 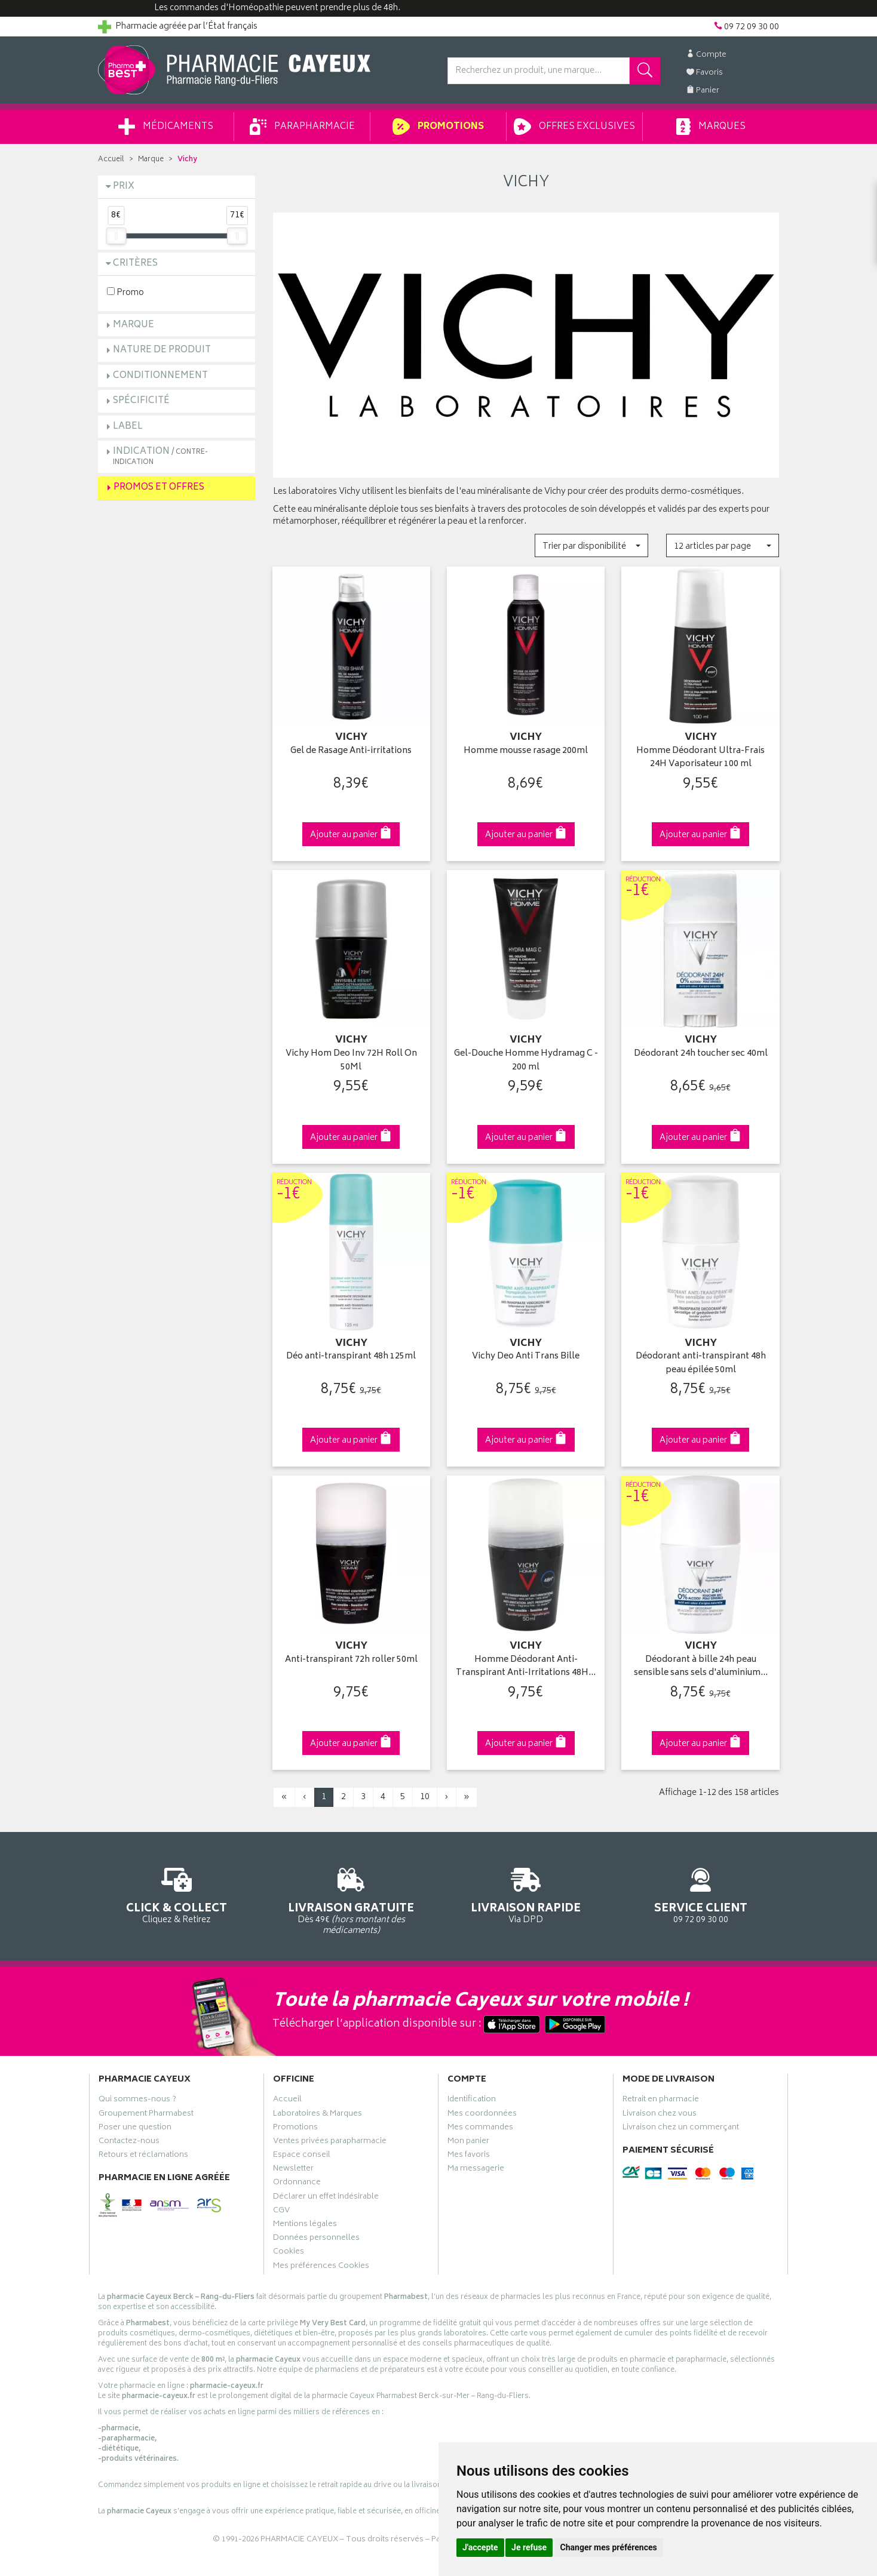 What do you see at coordinates (146, 2115) in the screenshot?
I see `Groupement Pharmabest` at bounding box center [146, 2115].